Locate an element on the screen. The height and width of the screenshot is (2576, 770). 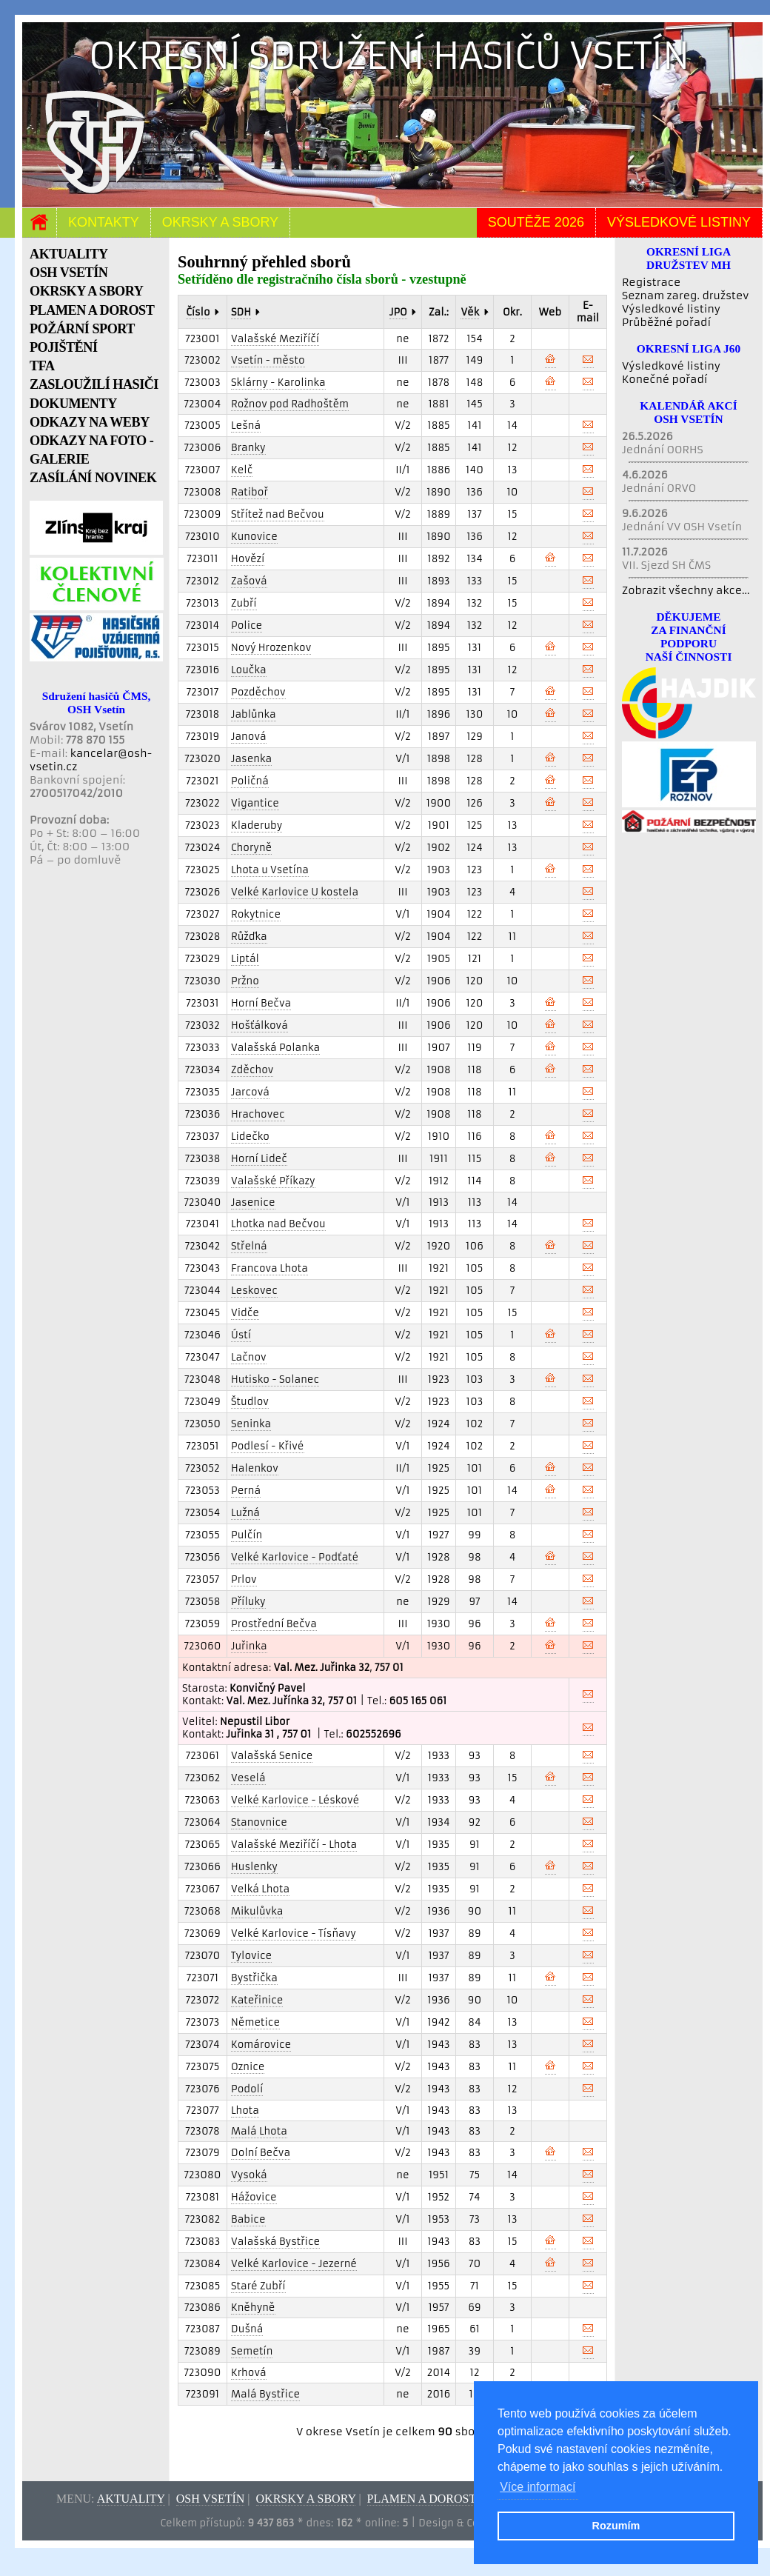
Vsetín - město is located at coordinates (268, 360).